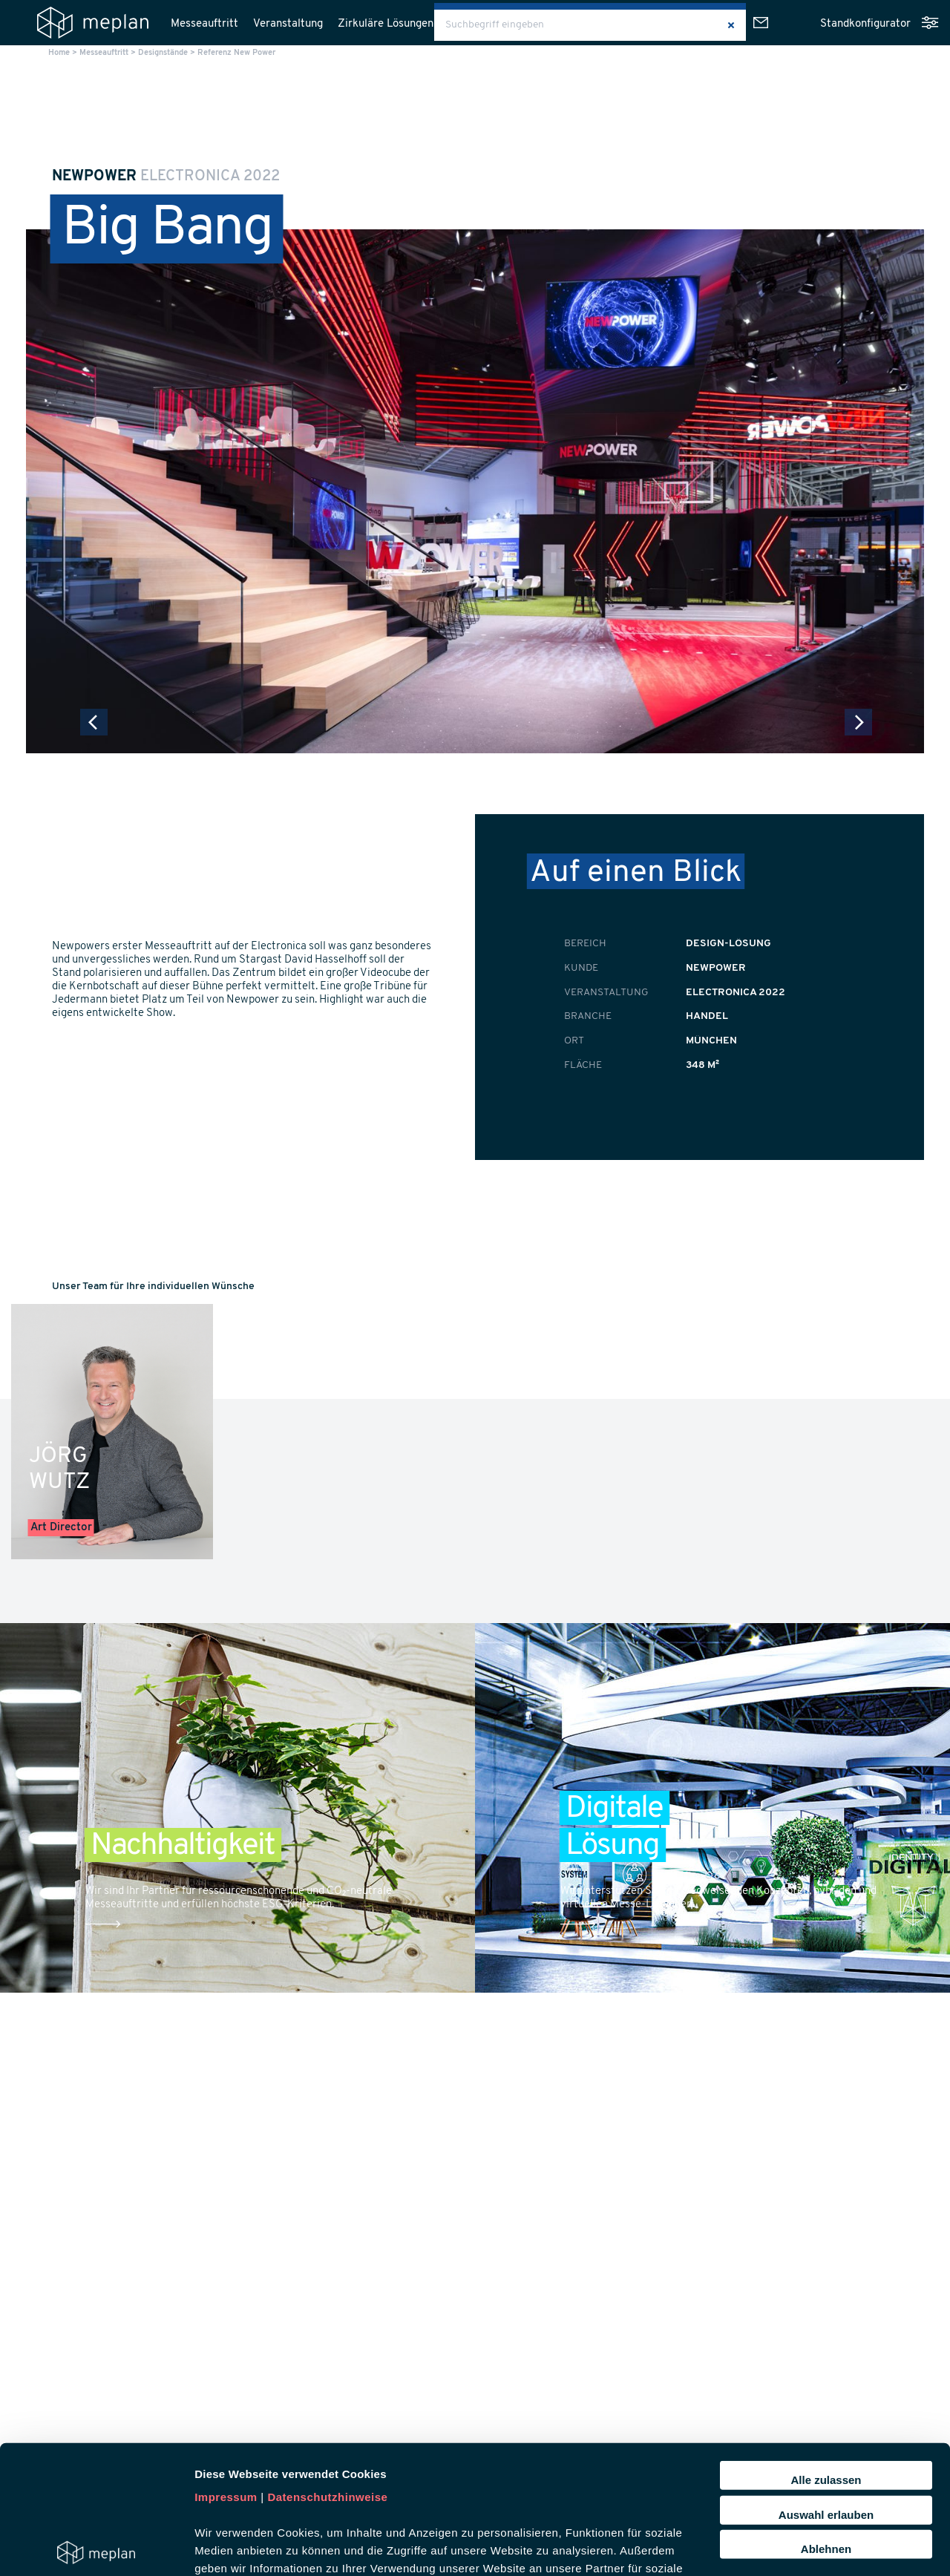  I want to click on [Usercentrics Cookiebot - öffnet in einem neuen Fenster], so click(96, 2547).